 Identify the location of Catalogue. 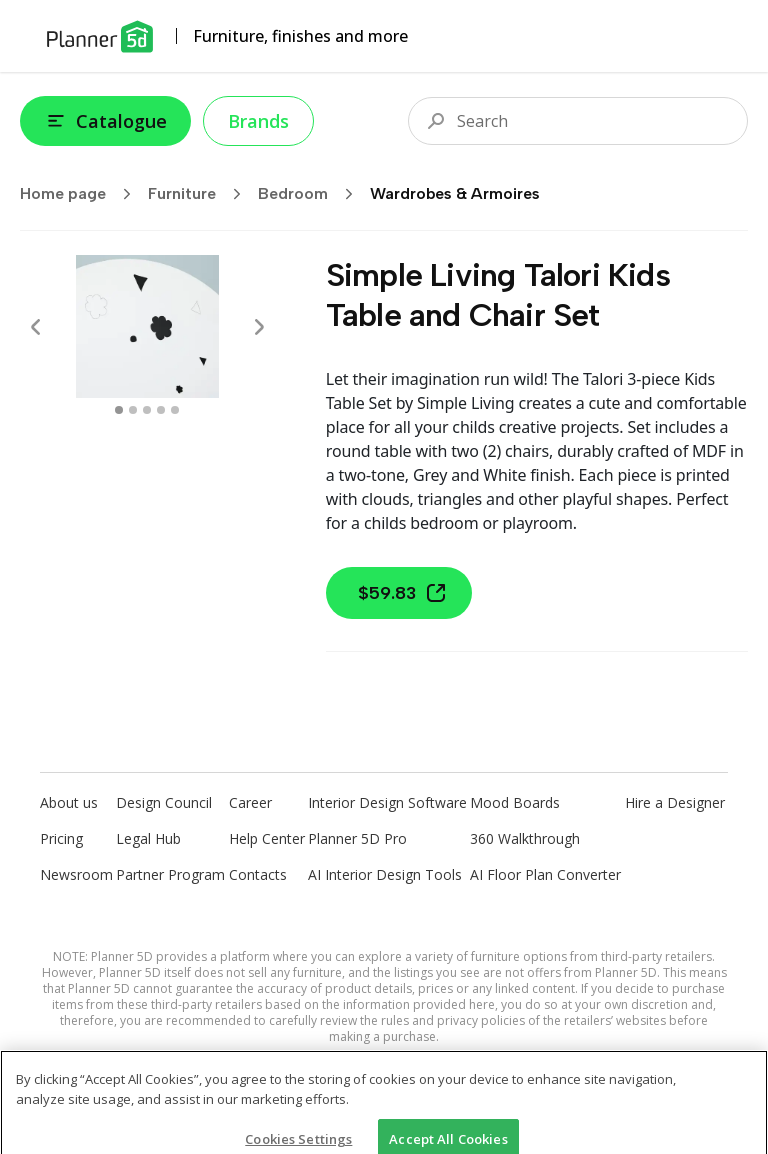
(105, 121).